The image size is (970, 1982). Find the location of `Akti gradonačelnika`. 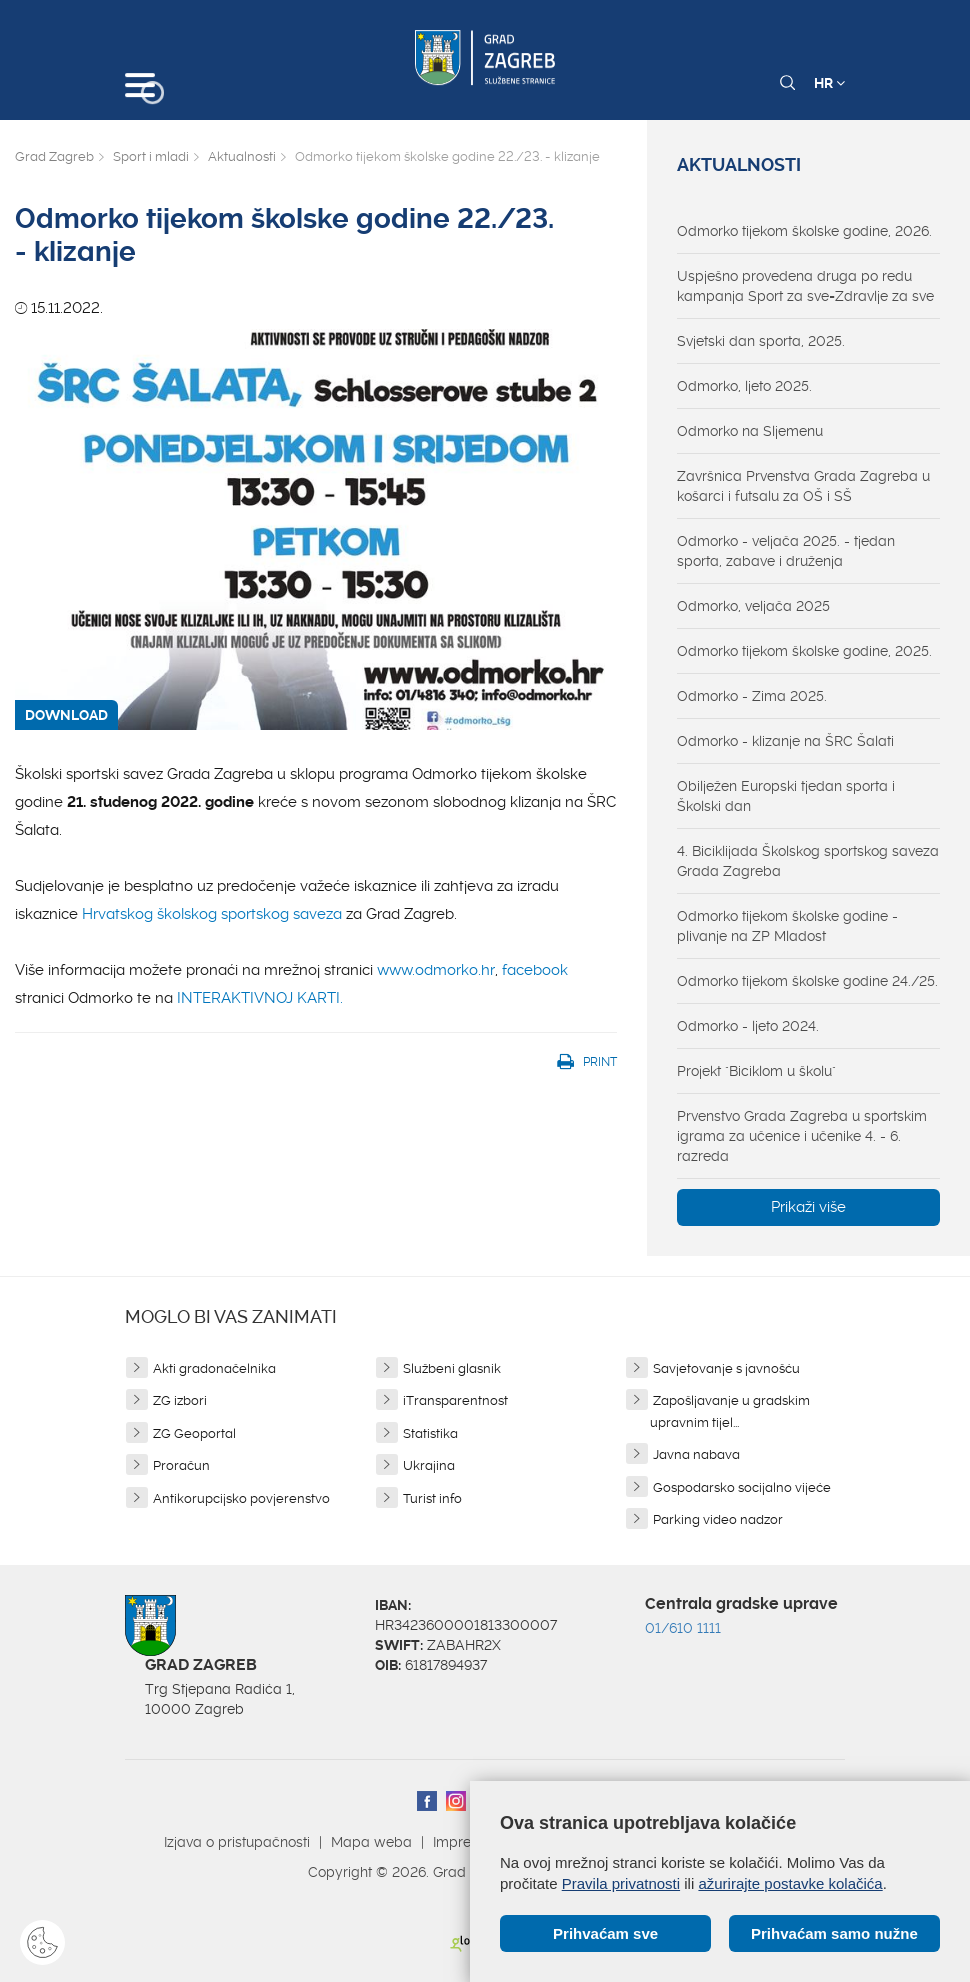

Akti gradonačelnika is located at coordinates (214, 1368).